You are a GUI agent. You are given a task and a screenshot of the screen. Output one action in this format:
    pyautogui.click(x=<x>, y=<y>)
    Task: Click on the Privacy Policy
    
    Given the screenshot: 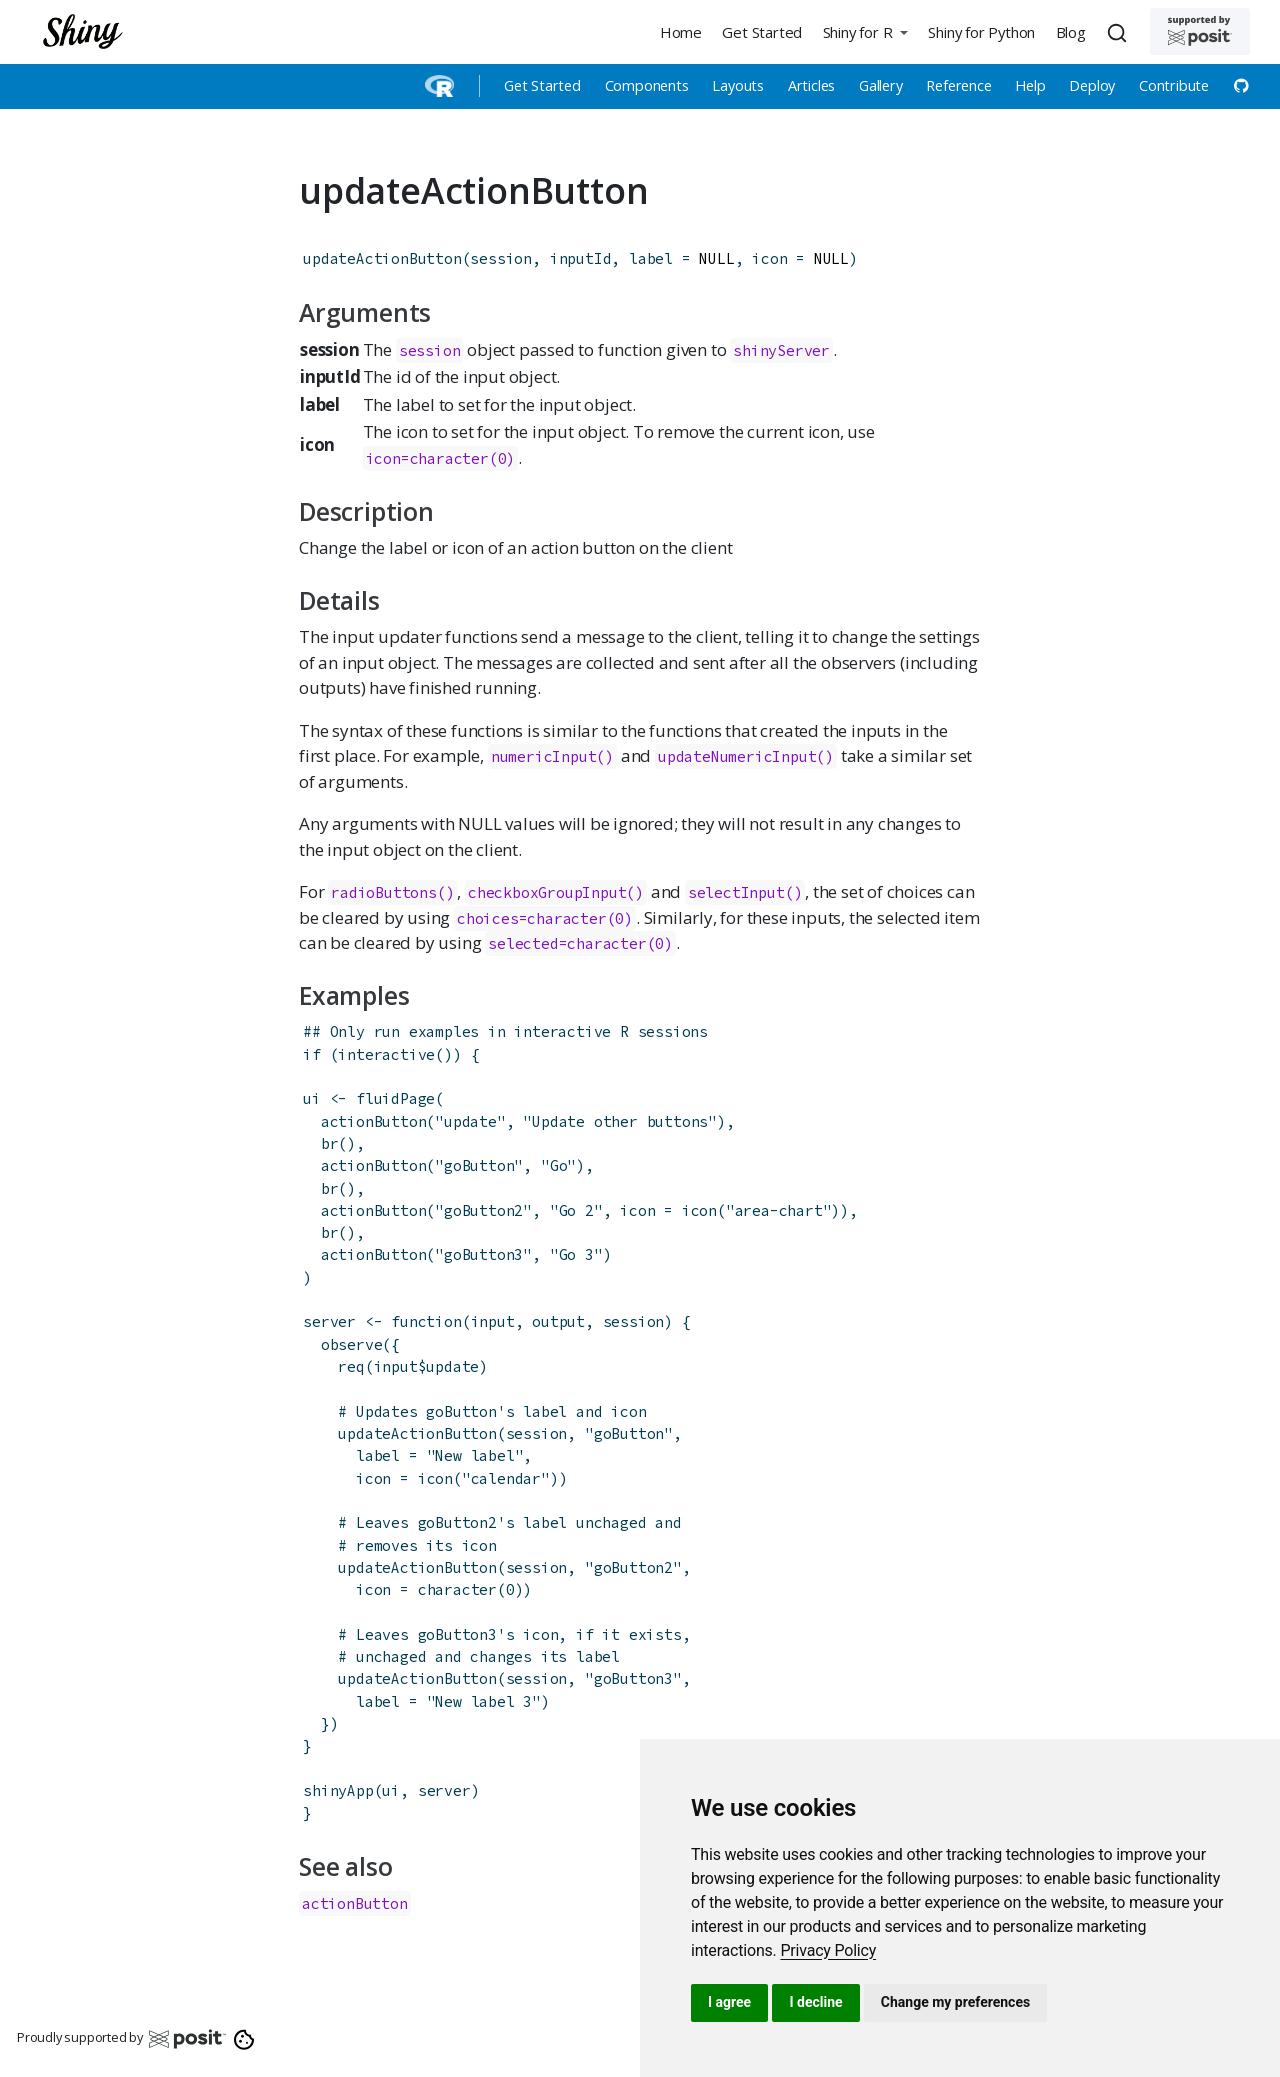 What is the action you would take?
    pyautogui.click(x=828, y=1950)
    